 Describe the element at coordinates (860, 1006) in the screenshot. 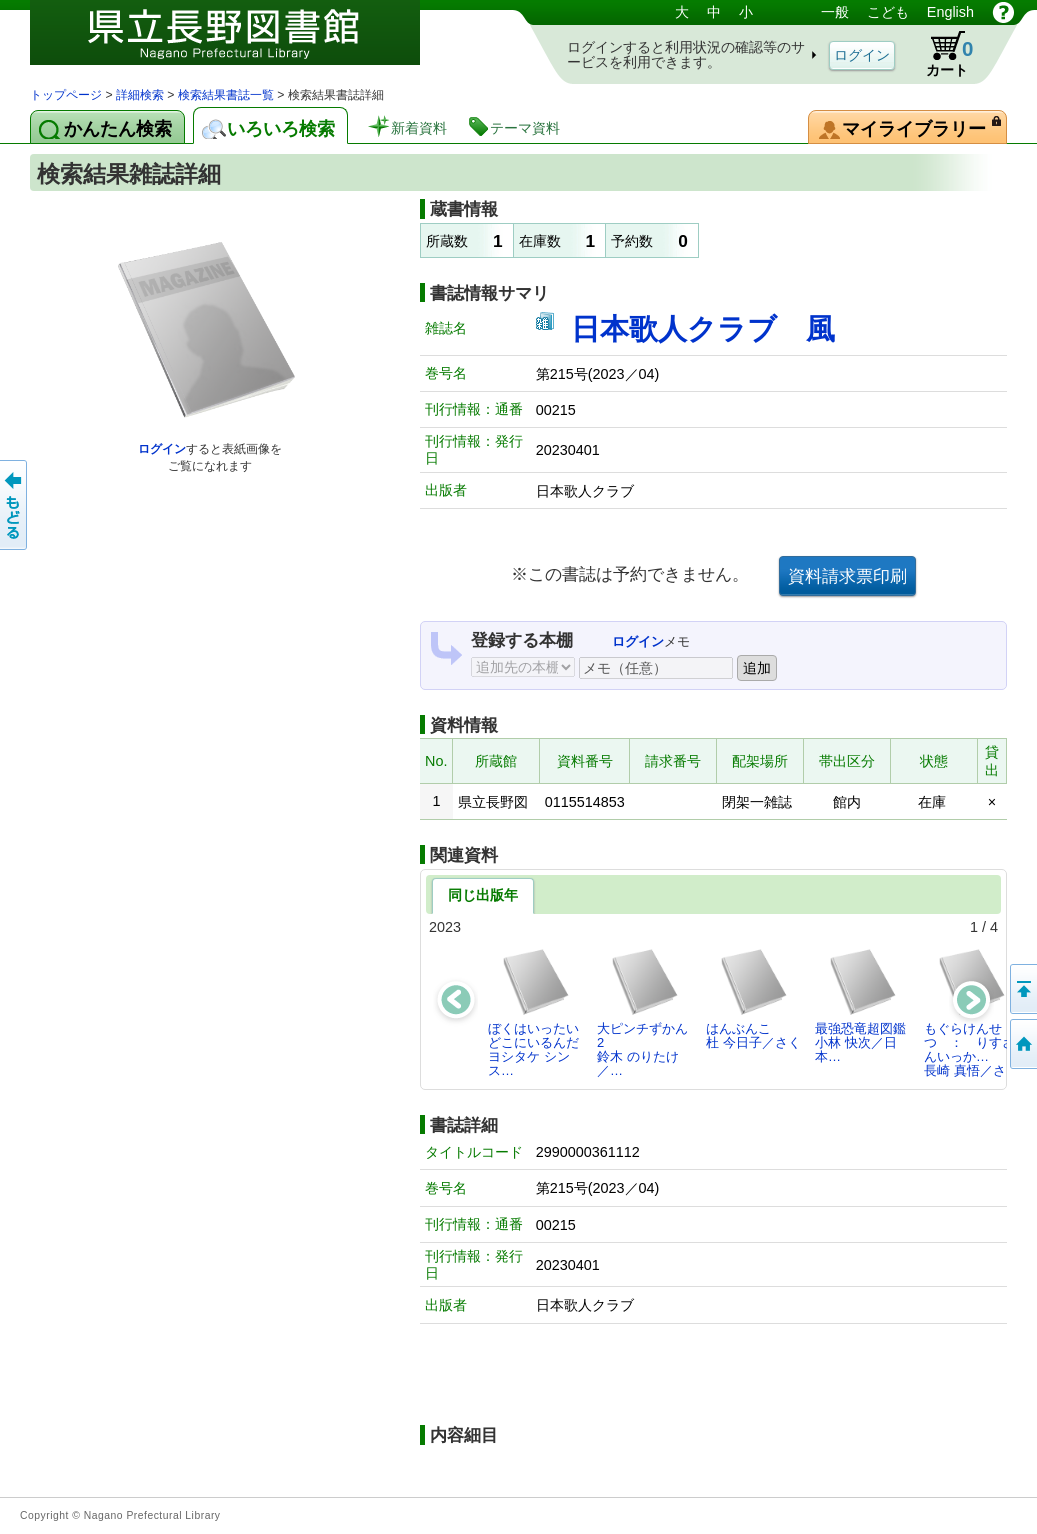

I see `最強恐竜超図鑑小林 快次／日本…` at that location.